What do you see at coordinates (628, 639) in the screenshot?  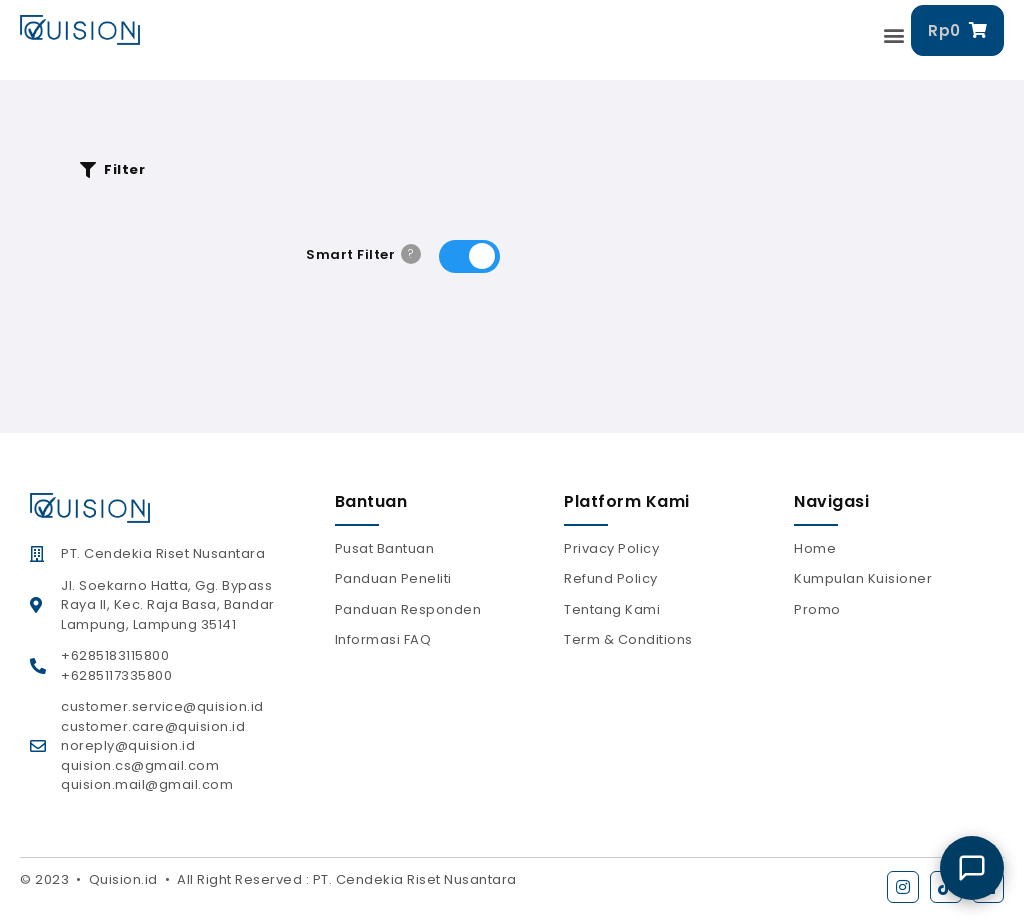 I see `Term & Conditions` at bounding box center [628, 639].